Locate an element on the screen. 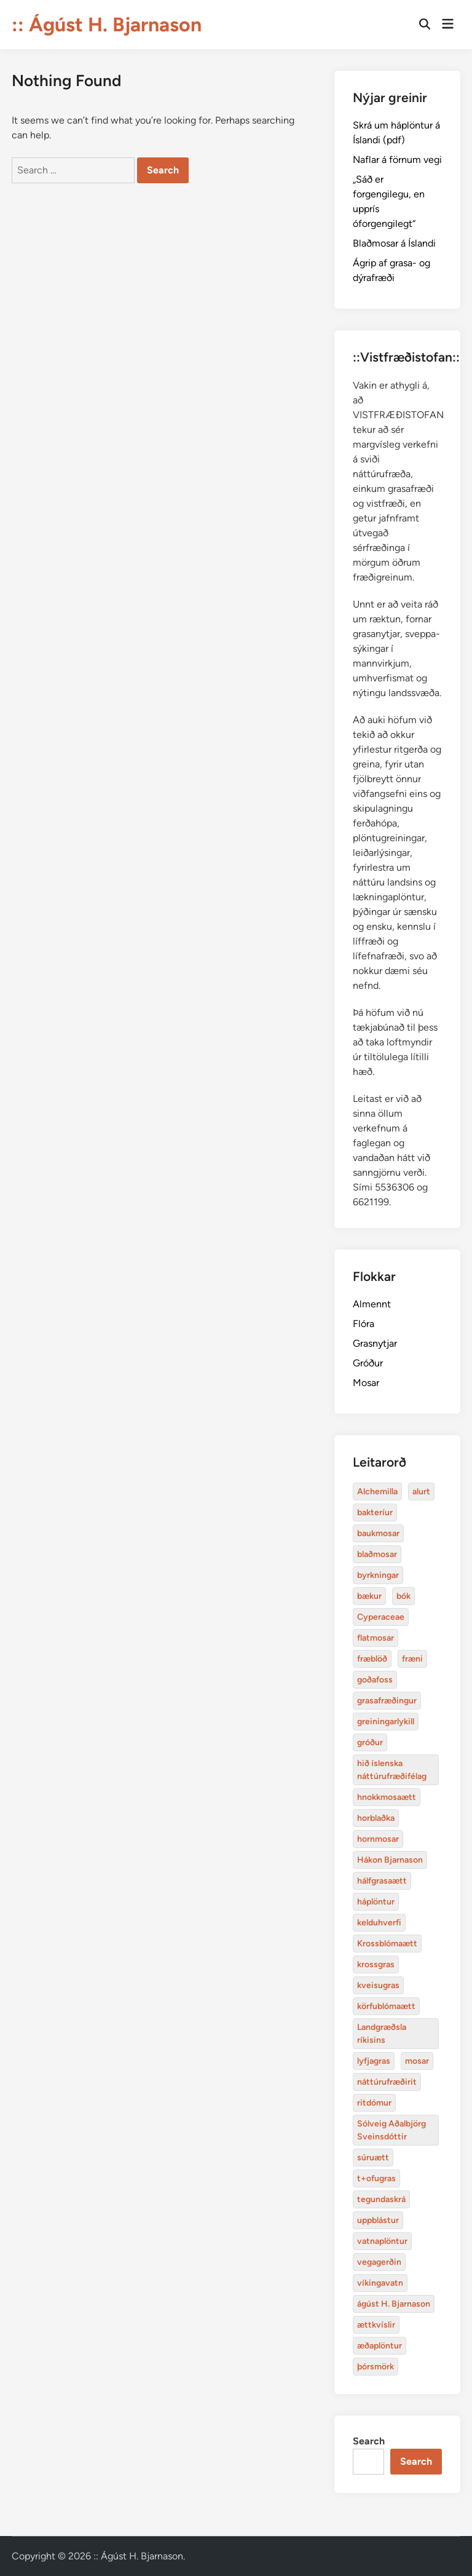 The image size is (472, 2576). kelduhverfi [Alchemilla (4 items)] is located at coordinates (379, 1922).